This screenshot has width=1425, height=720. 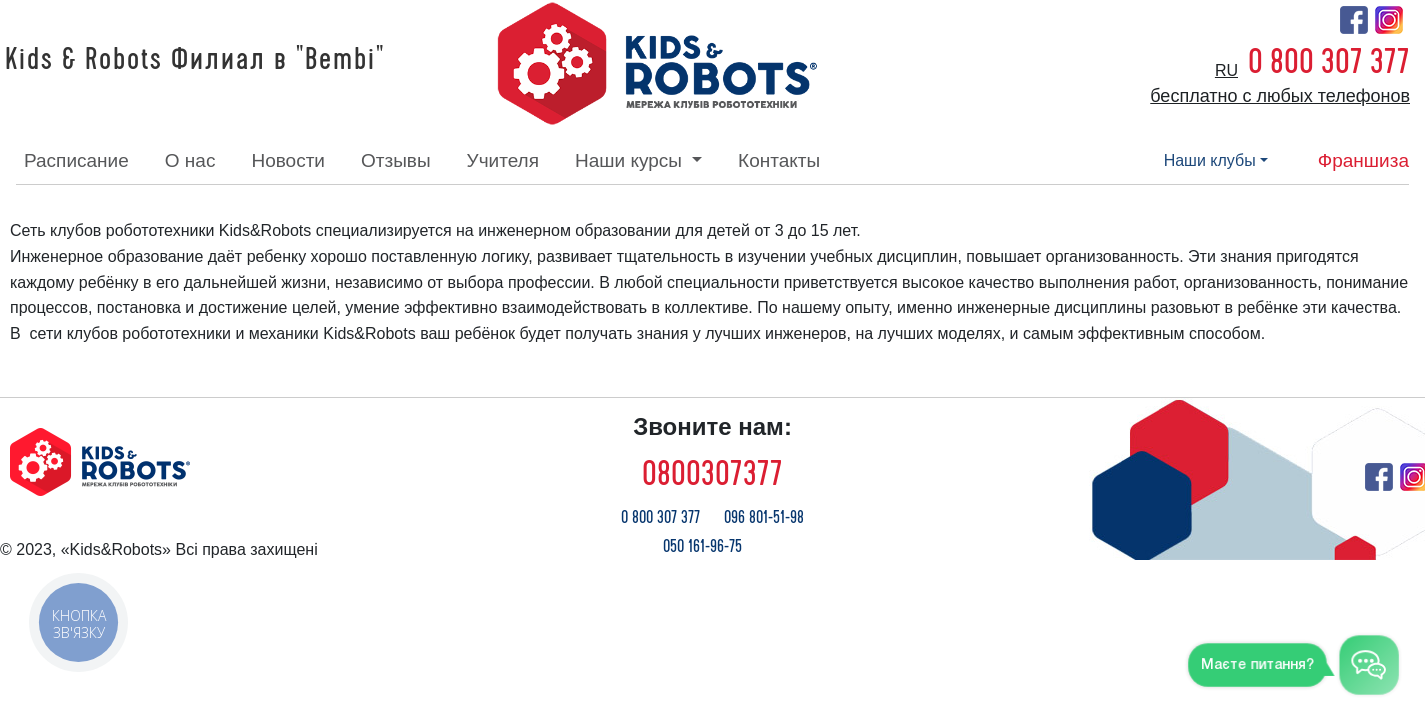 What do you see at coordinates (1226, 70) in the screenshot?
I see `ru` at bounding box center [1226, 70].